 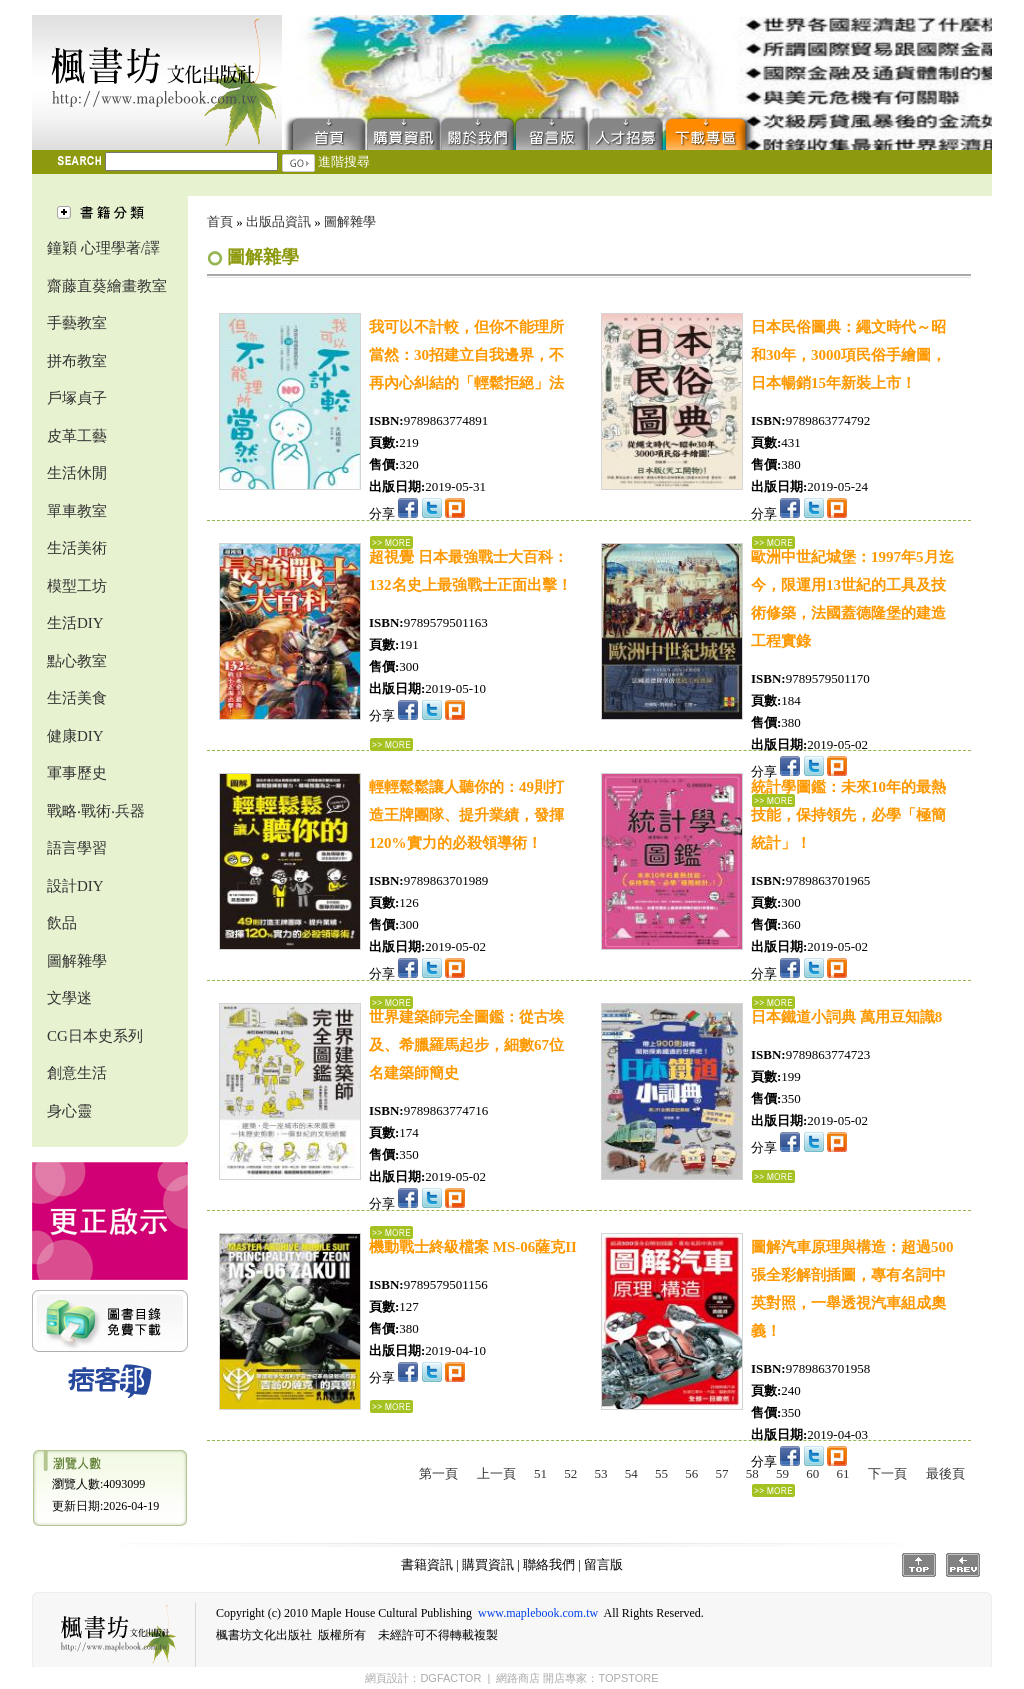 I want to click on 超視覺 日本最強戰士大百科：132名史上最強戰士正面出擊！, so click(x=470, y=571).